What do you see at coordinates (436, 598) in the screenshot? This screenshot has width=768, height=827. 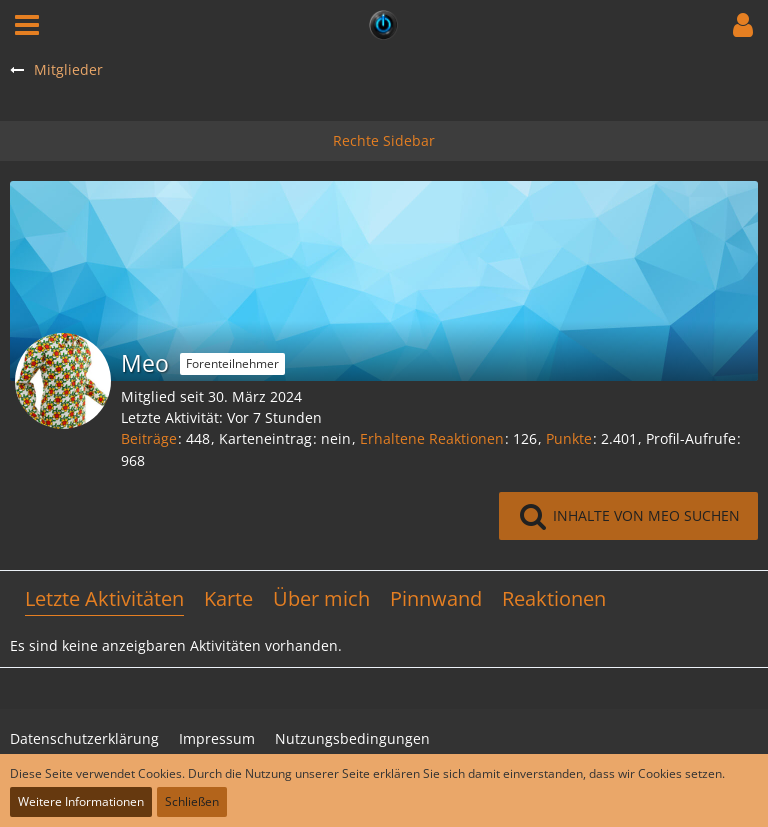 I see `Pinnwand` at bounding box center [436, 598].